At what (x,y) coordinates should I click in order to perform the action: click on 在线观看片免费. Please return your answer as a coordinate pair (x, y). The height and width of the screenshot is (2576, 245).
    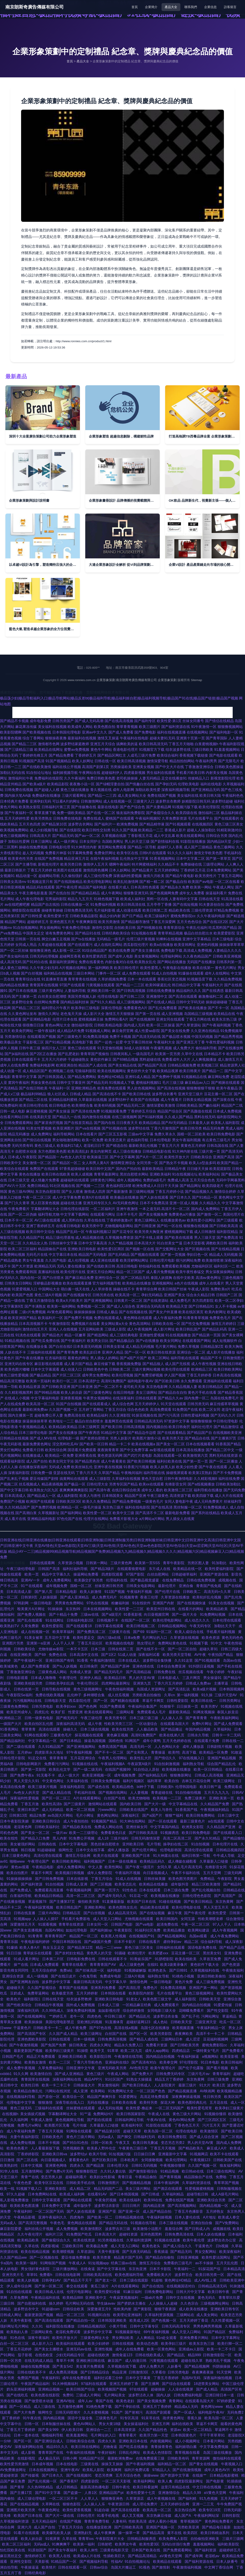
    Looking at the image, I should click on (207, 1741).